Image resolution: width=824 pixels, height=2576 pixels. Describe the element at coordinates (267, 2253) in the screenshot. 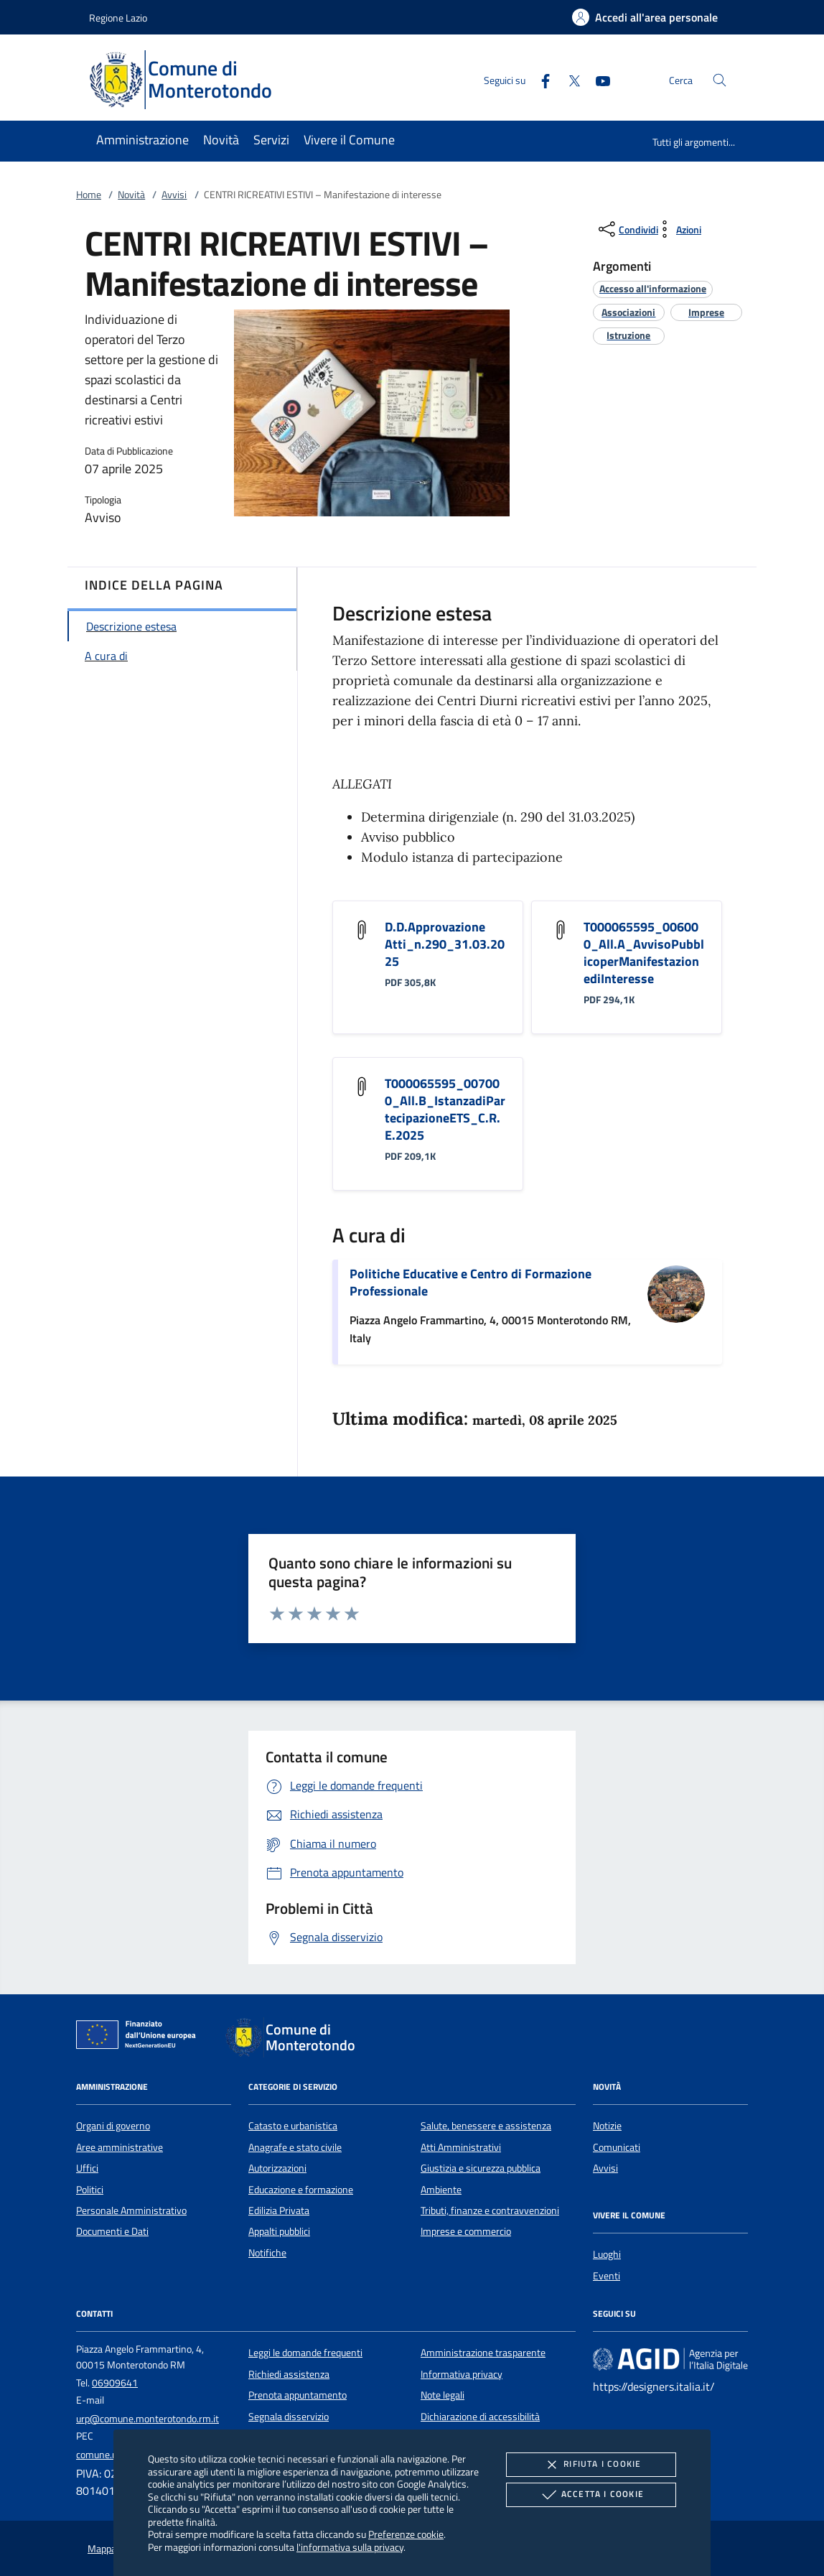

I see `Notifiche` at that location.